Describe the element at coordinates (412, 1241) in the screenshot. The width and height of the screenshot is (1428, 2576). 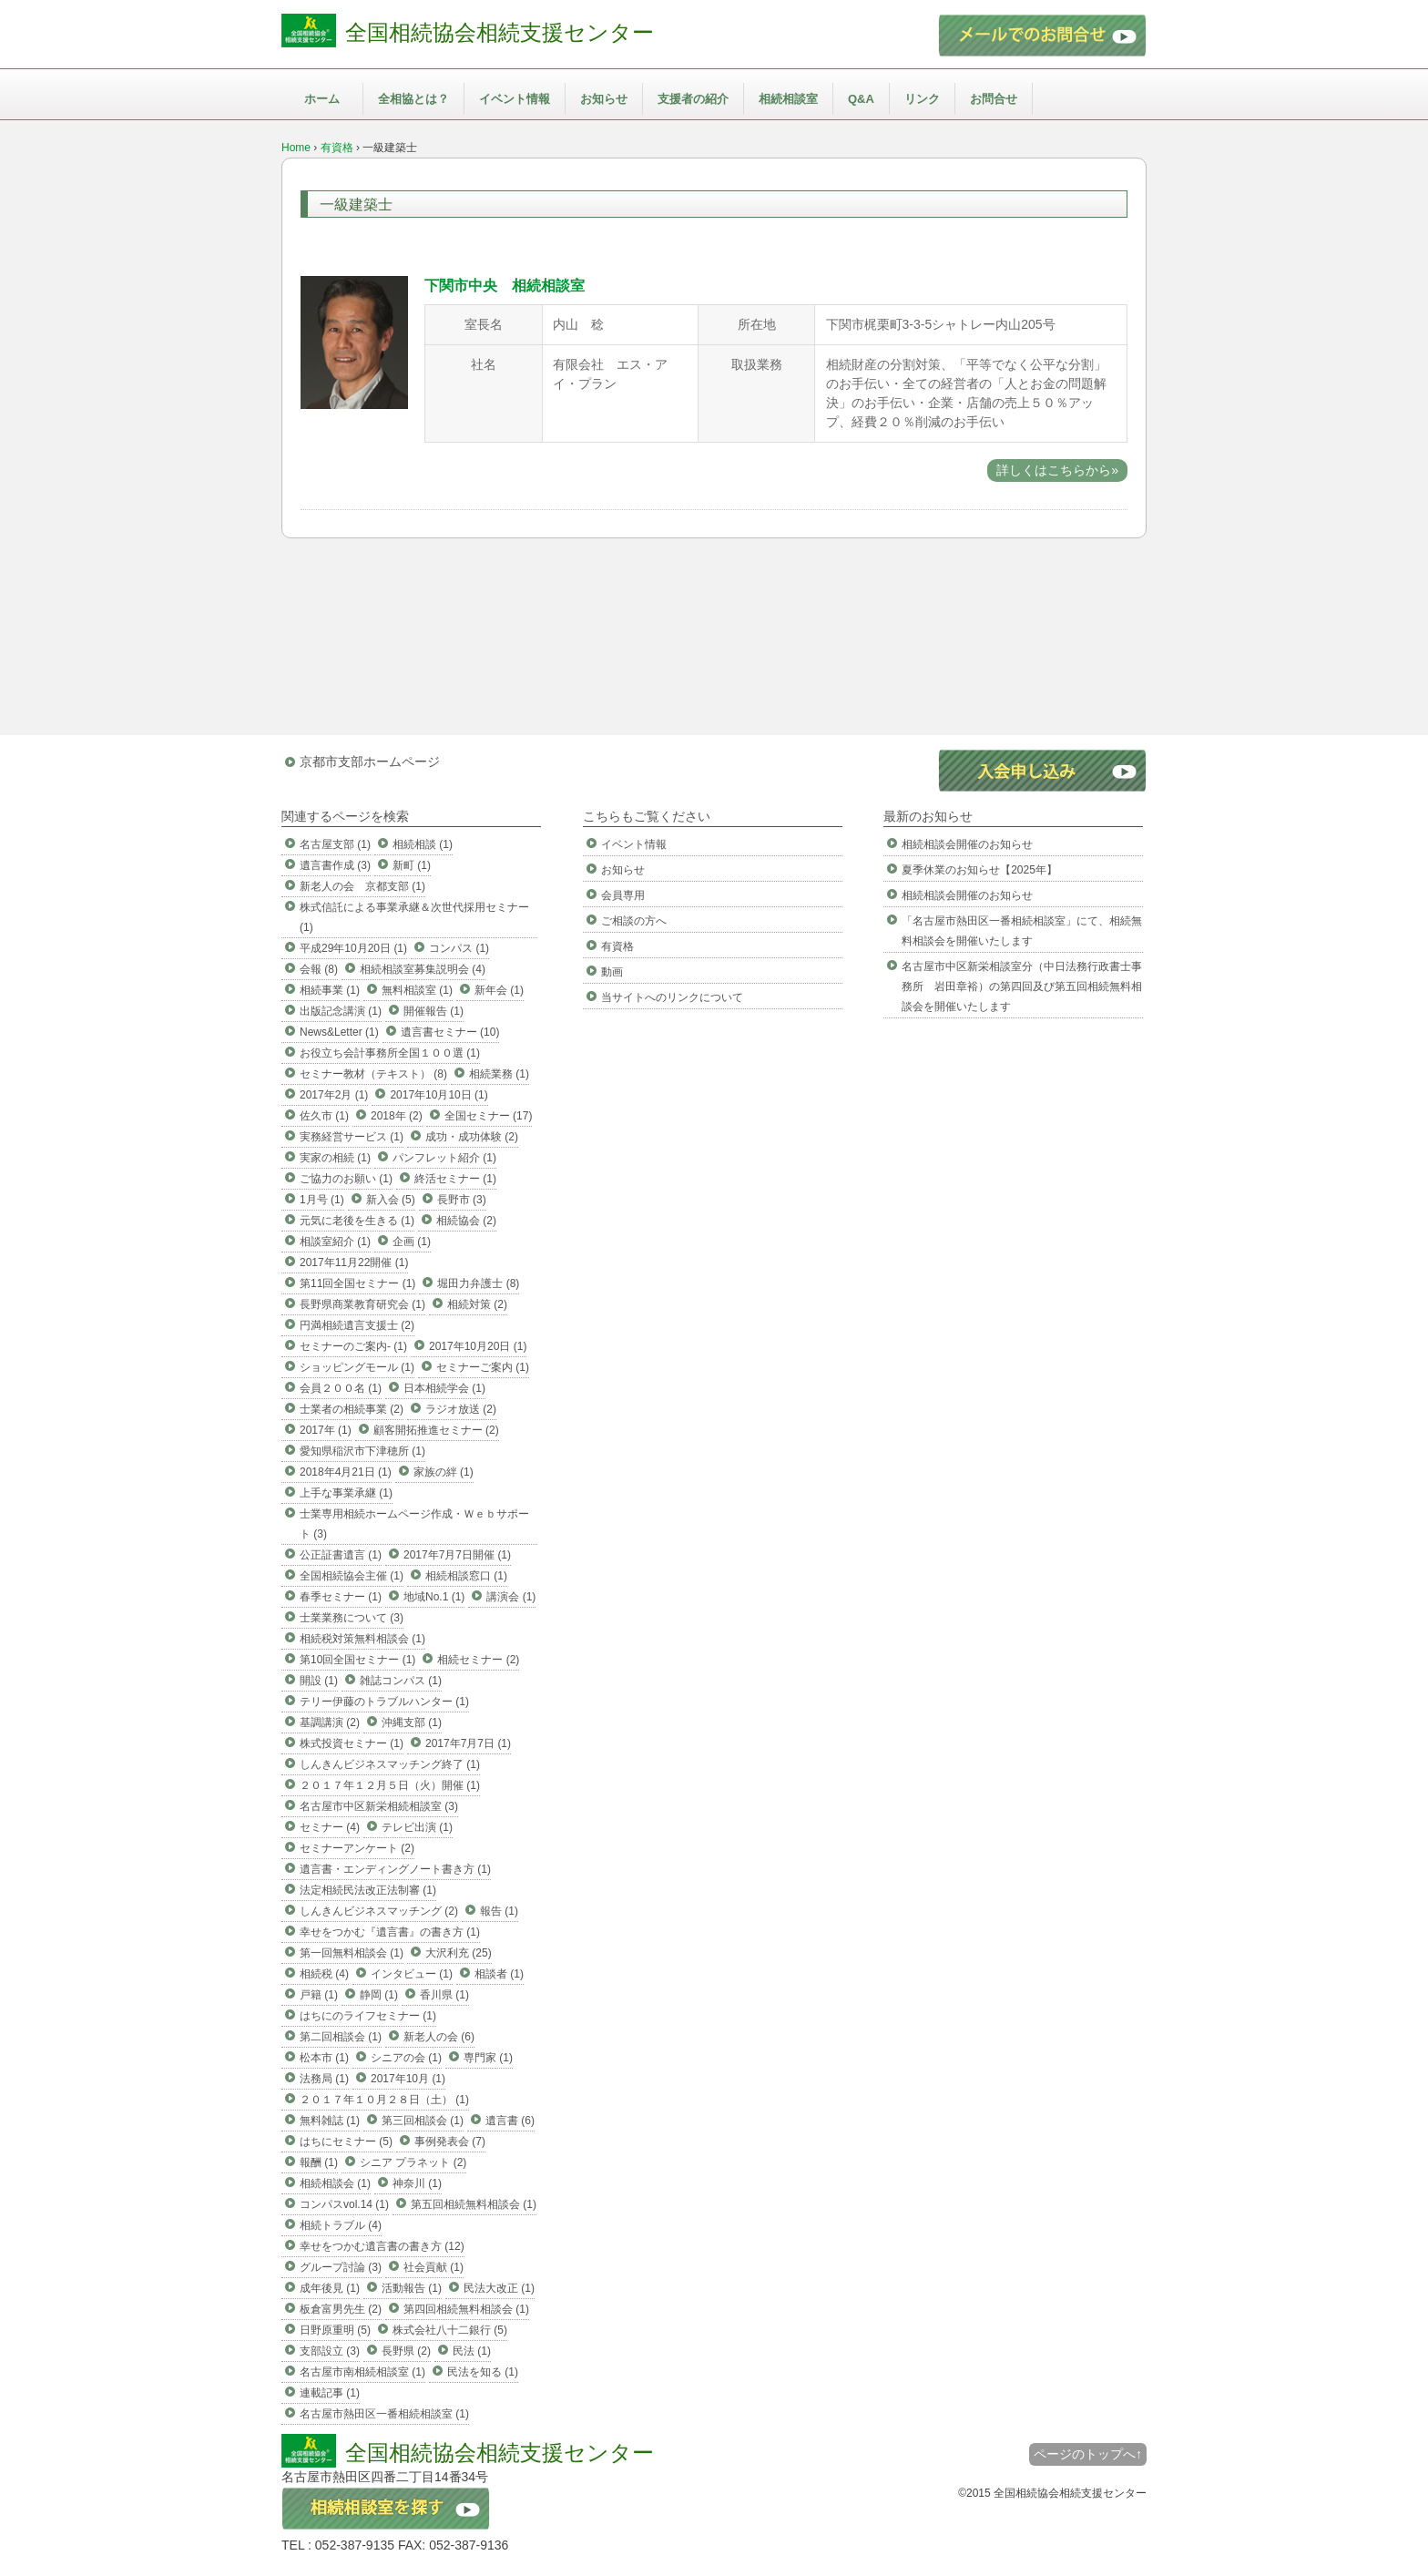
I see `企画 (1)` at that location.